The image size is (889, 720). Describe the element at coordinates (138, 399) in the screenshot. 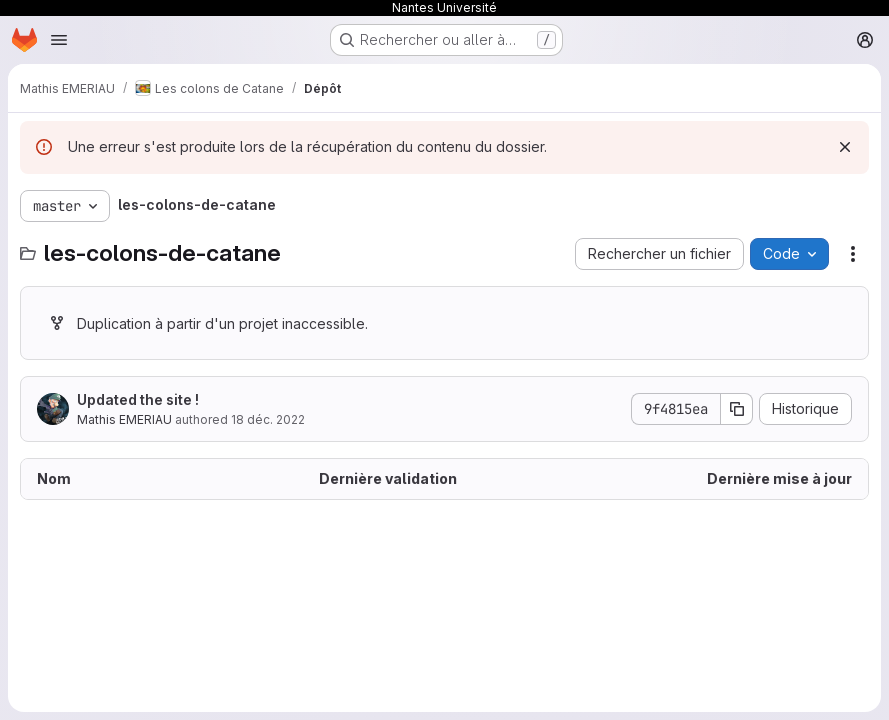

I see `Updated the site !` at that location.